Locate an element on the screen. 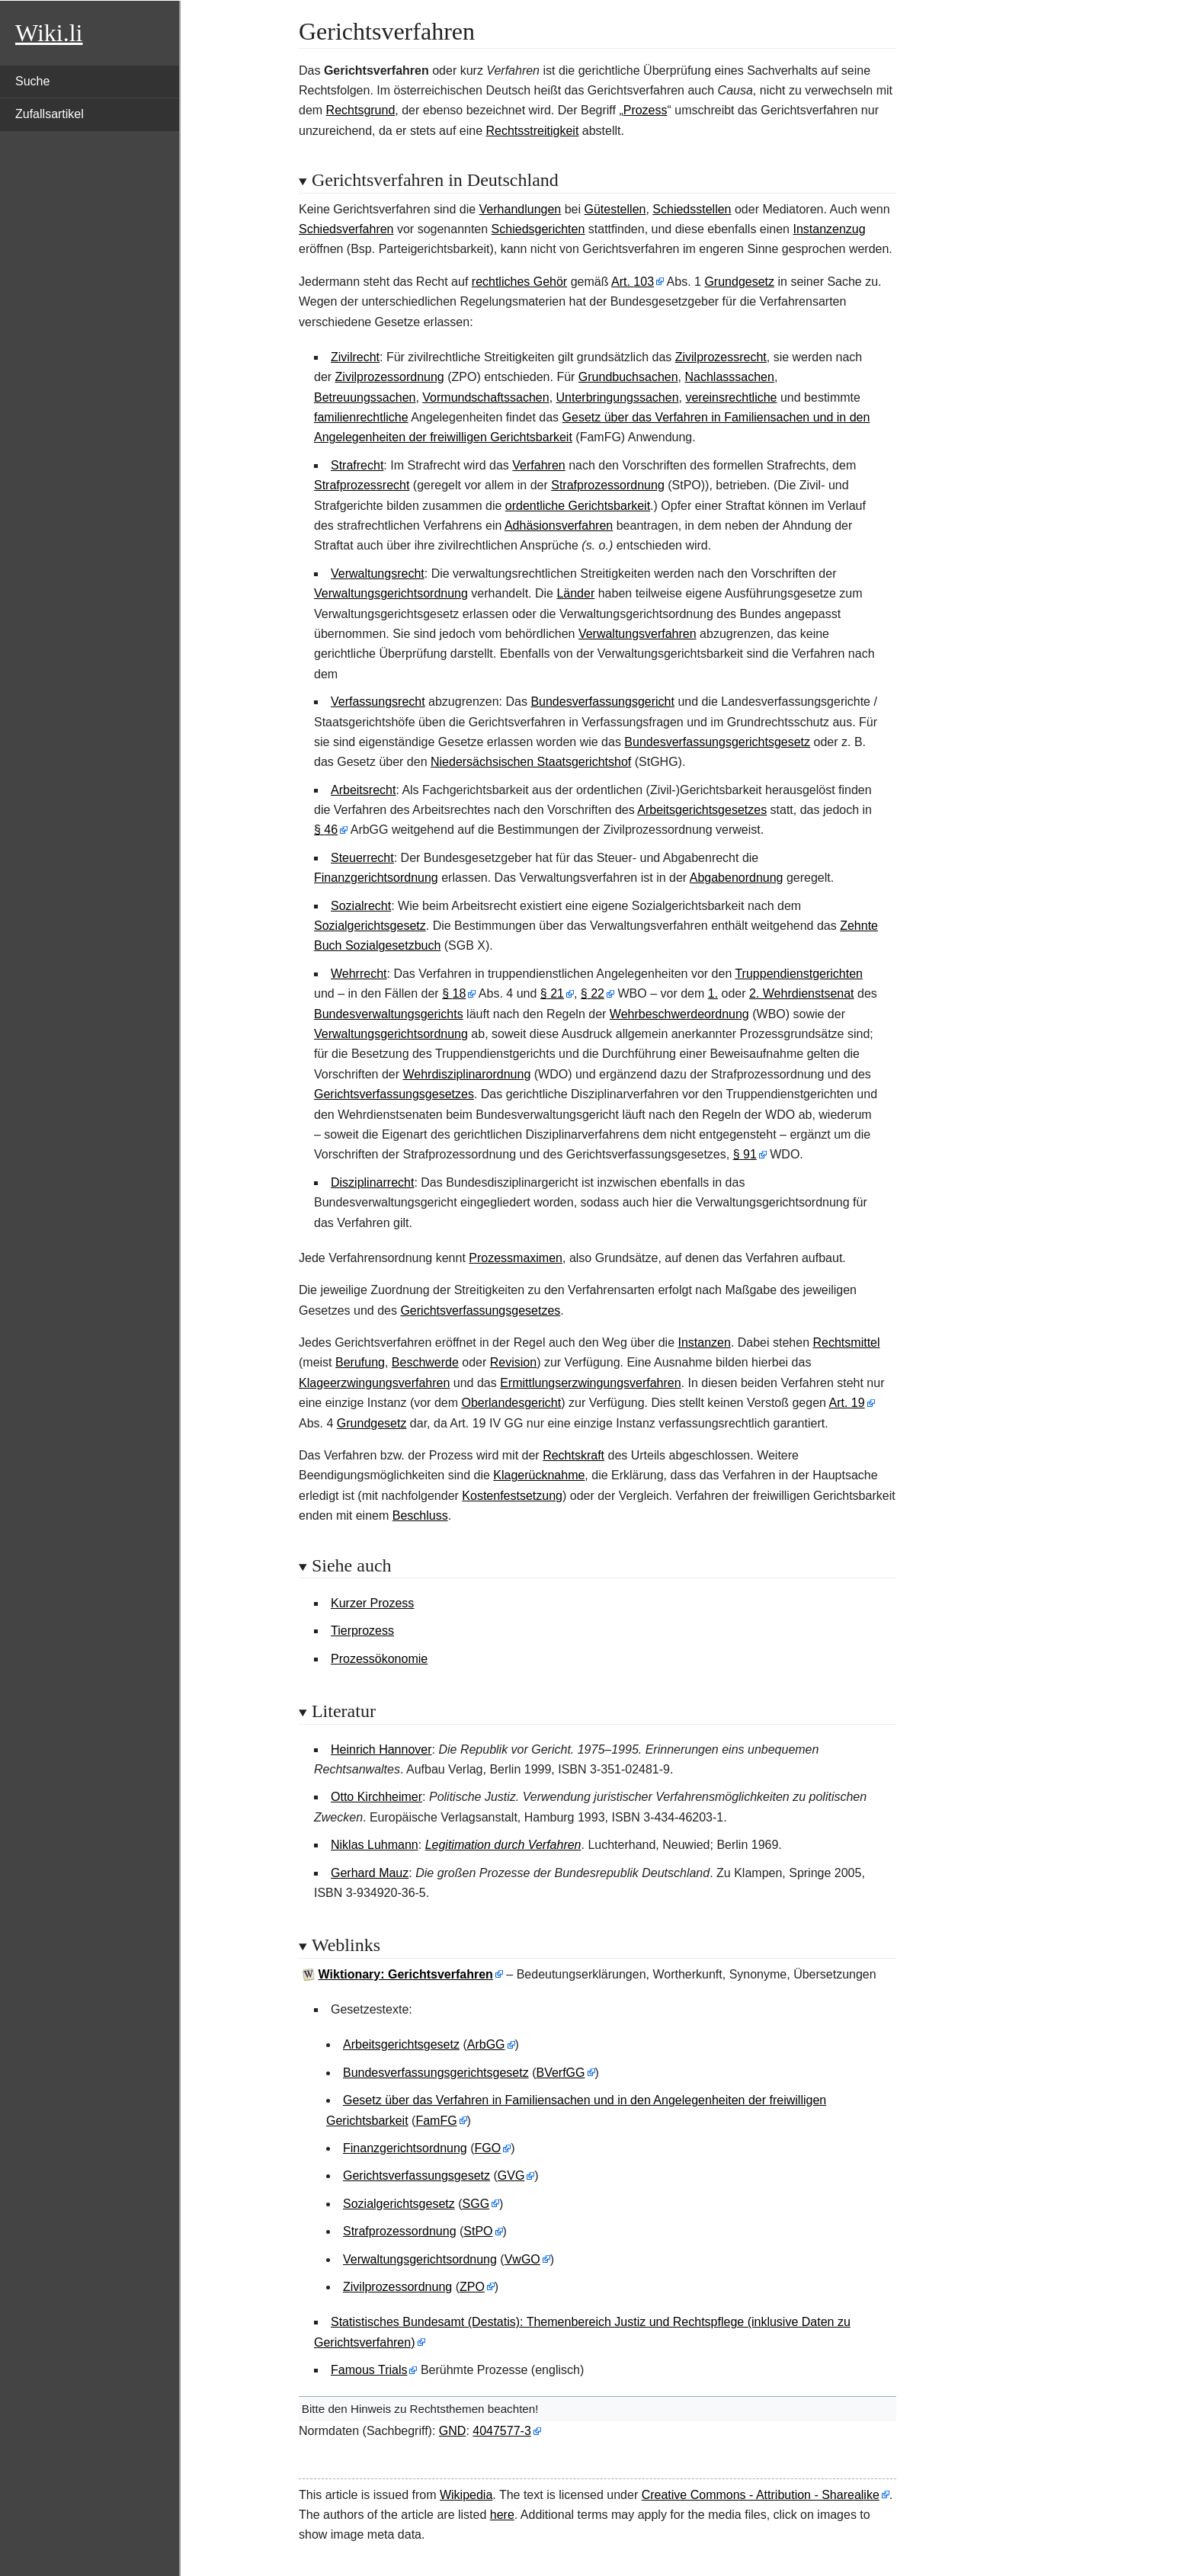 The width and height of the screenshot is (1195, 2576). Famous Trials is located at coordinates (369, 2369).